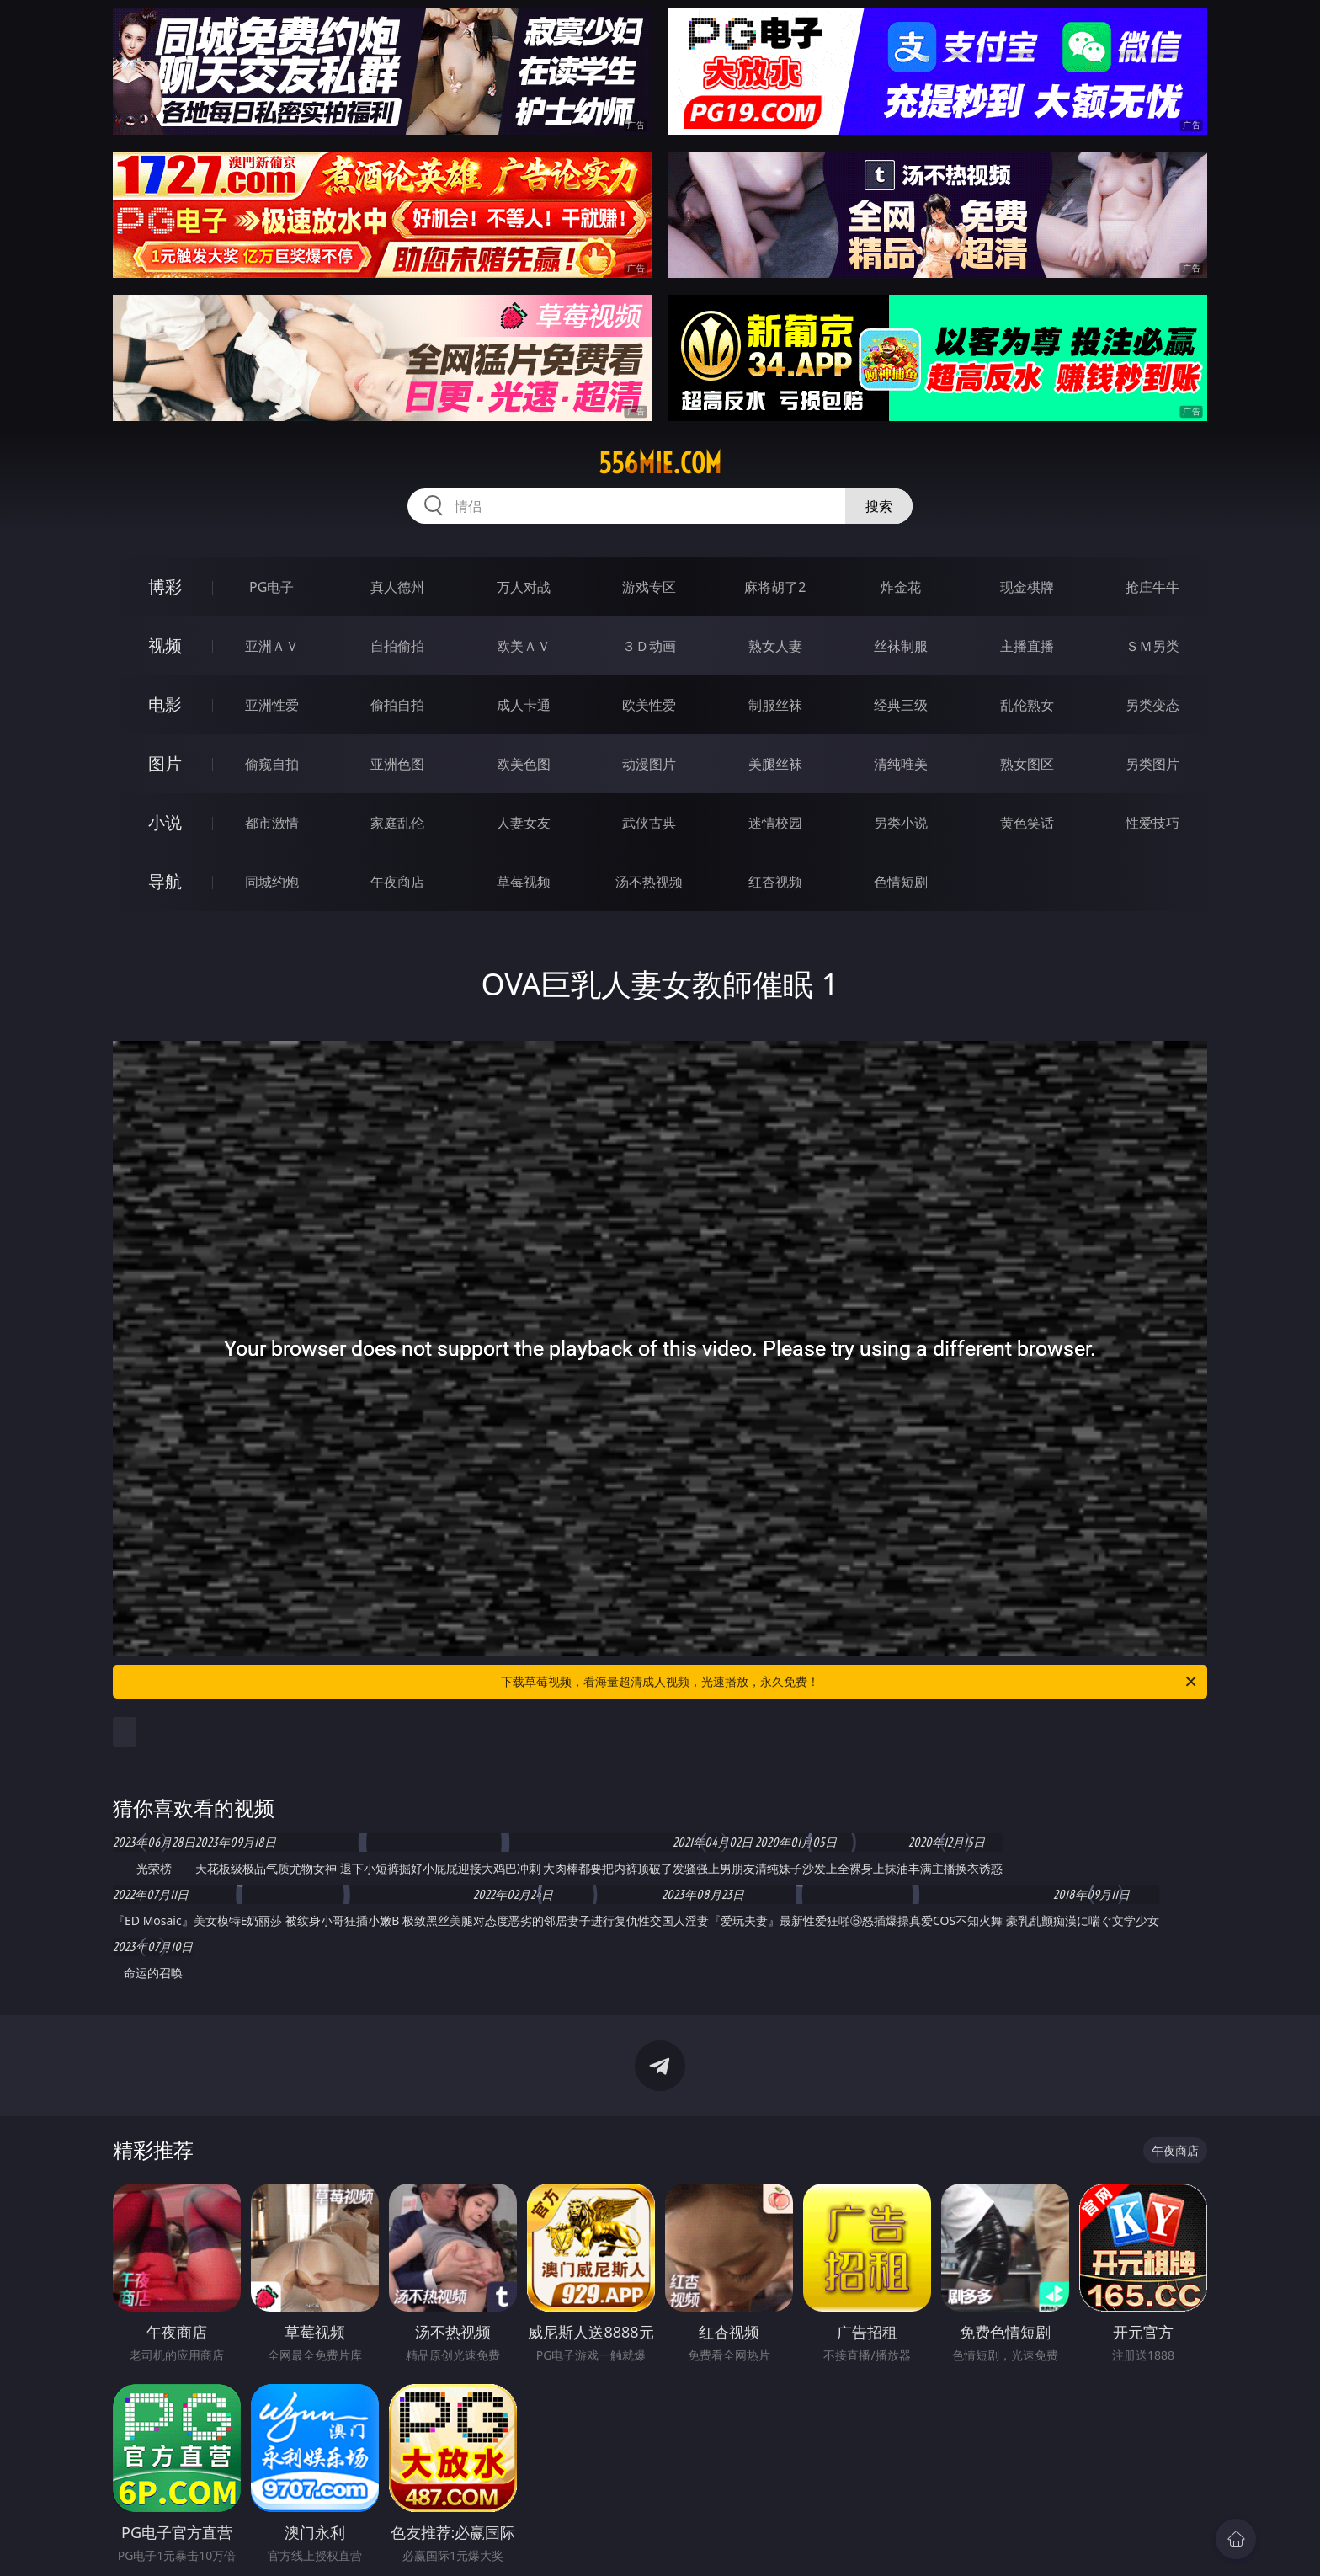 The height and width of the screenshot is (2576, 1320). Describe the element at coordinates (1152, 705) in the screenshot. I see `另类变态` at that location.